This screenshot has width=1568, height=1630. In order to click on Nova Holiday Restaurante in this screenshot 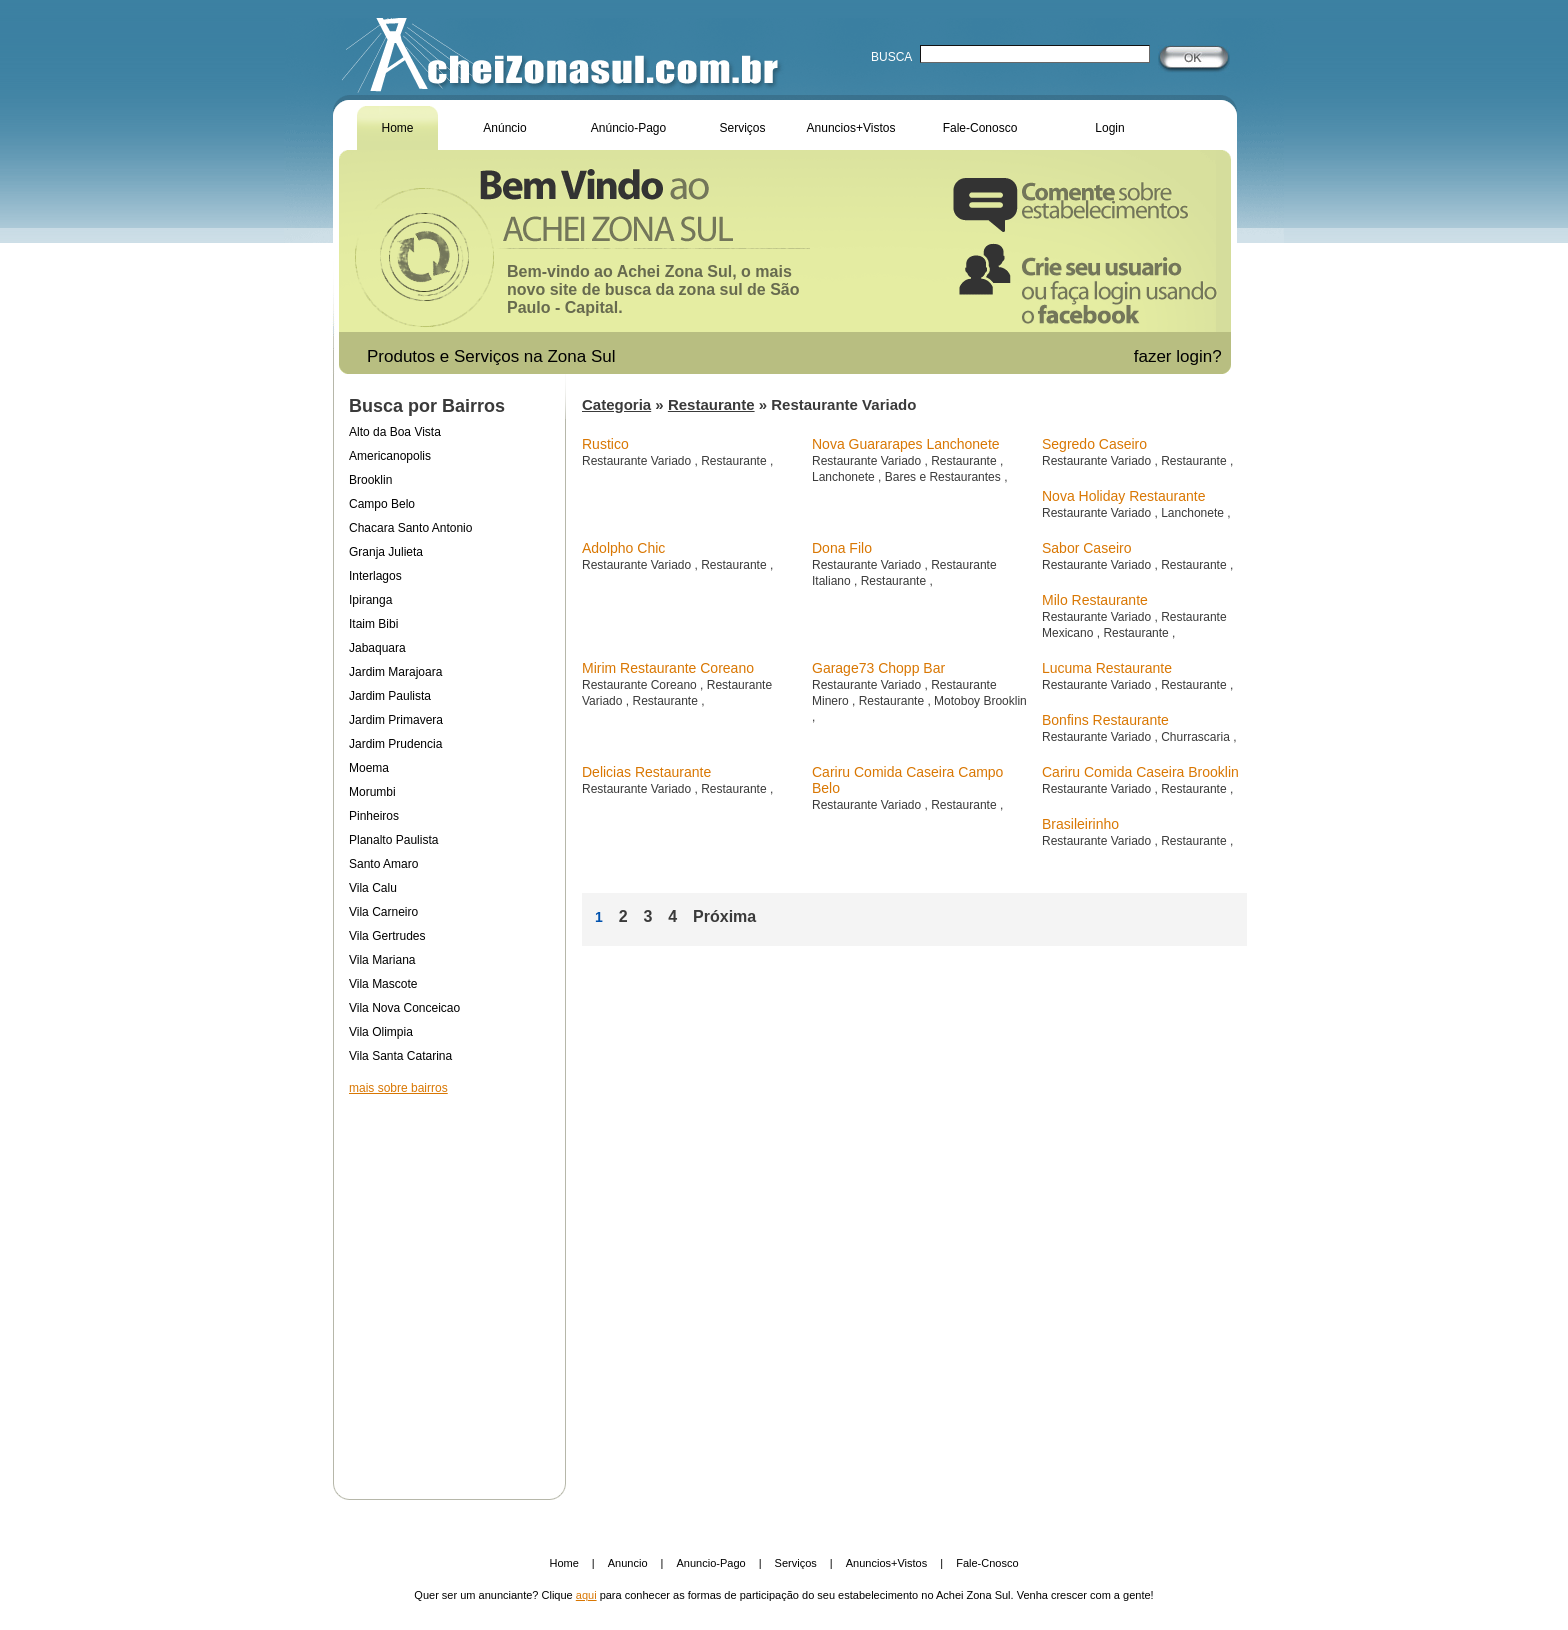, I will do `click(1123, 496)`.